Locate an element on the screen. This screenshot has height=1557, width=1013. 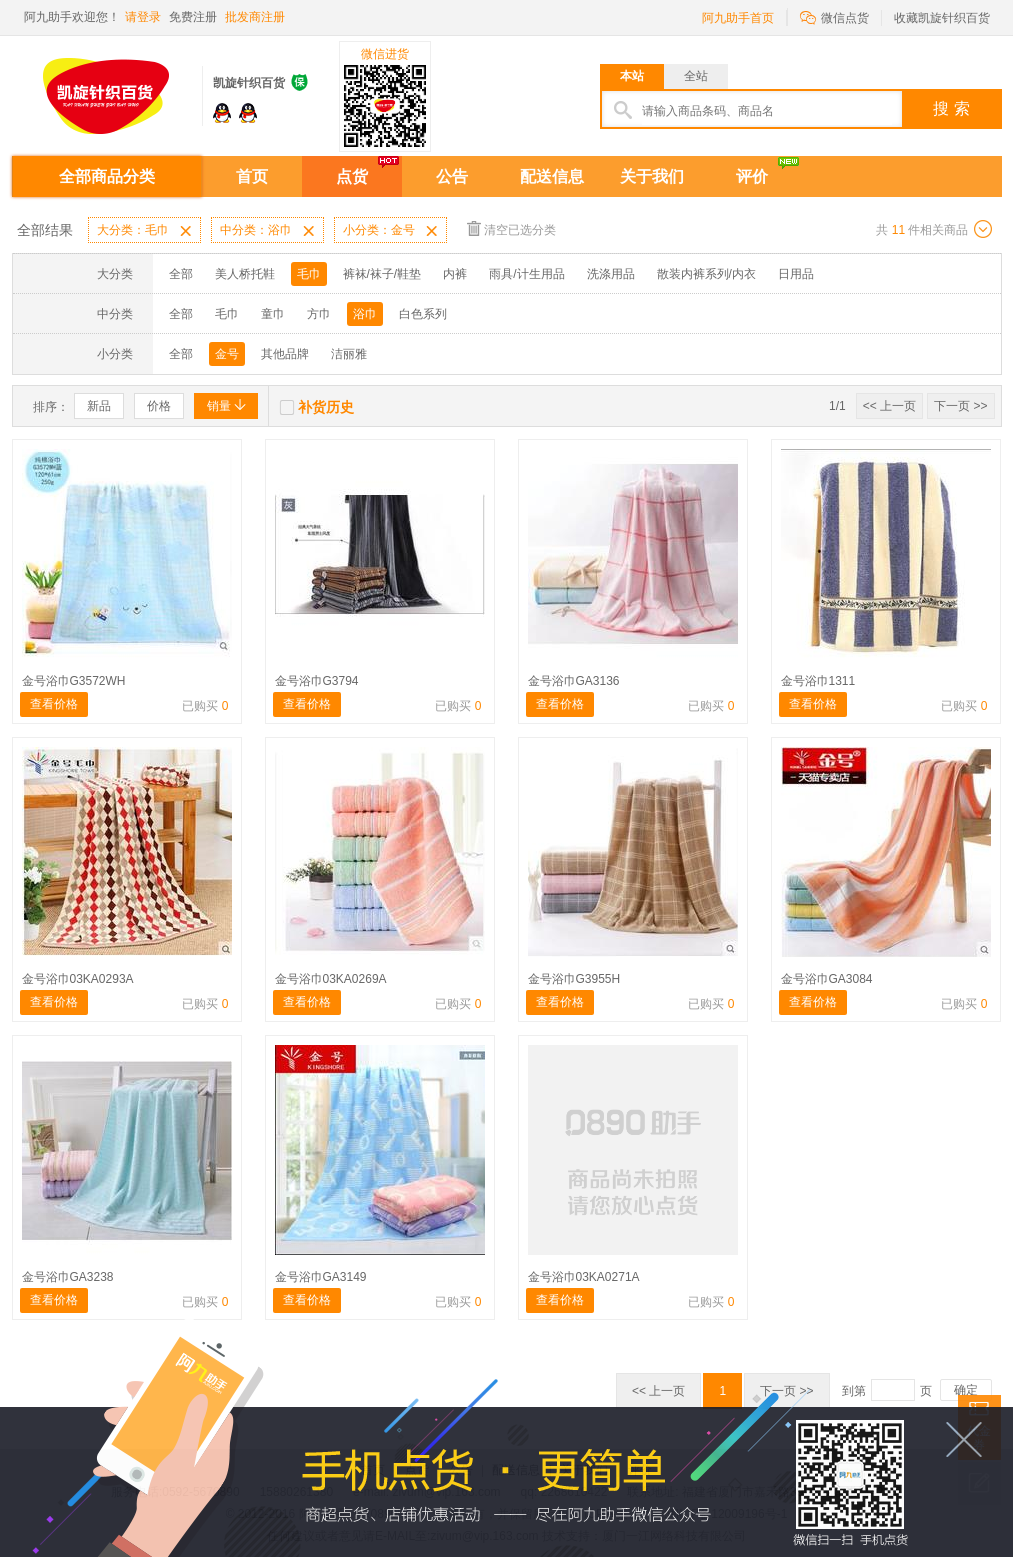
童巾 is located at coordinates (273, 314).